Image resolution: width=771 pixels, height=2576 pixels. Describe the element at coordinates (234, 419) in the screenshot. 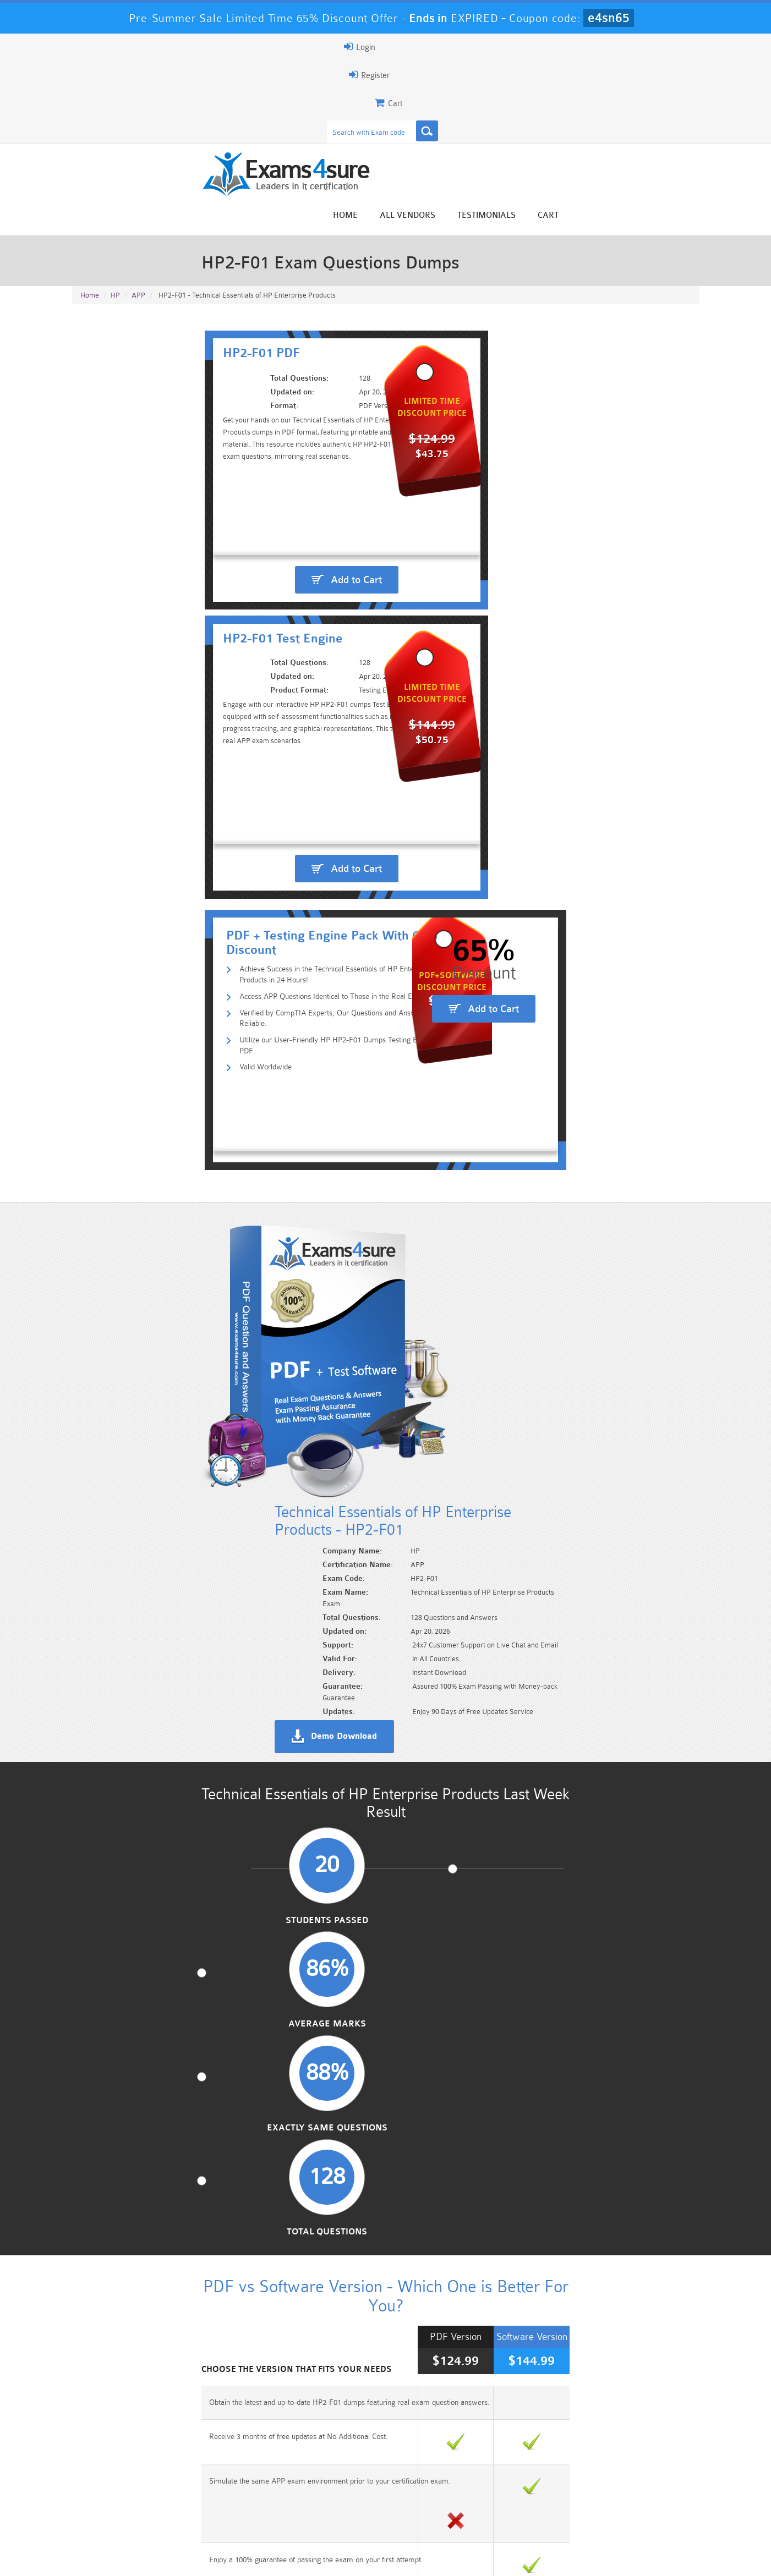

I see `Add to Cart` at that location.